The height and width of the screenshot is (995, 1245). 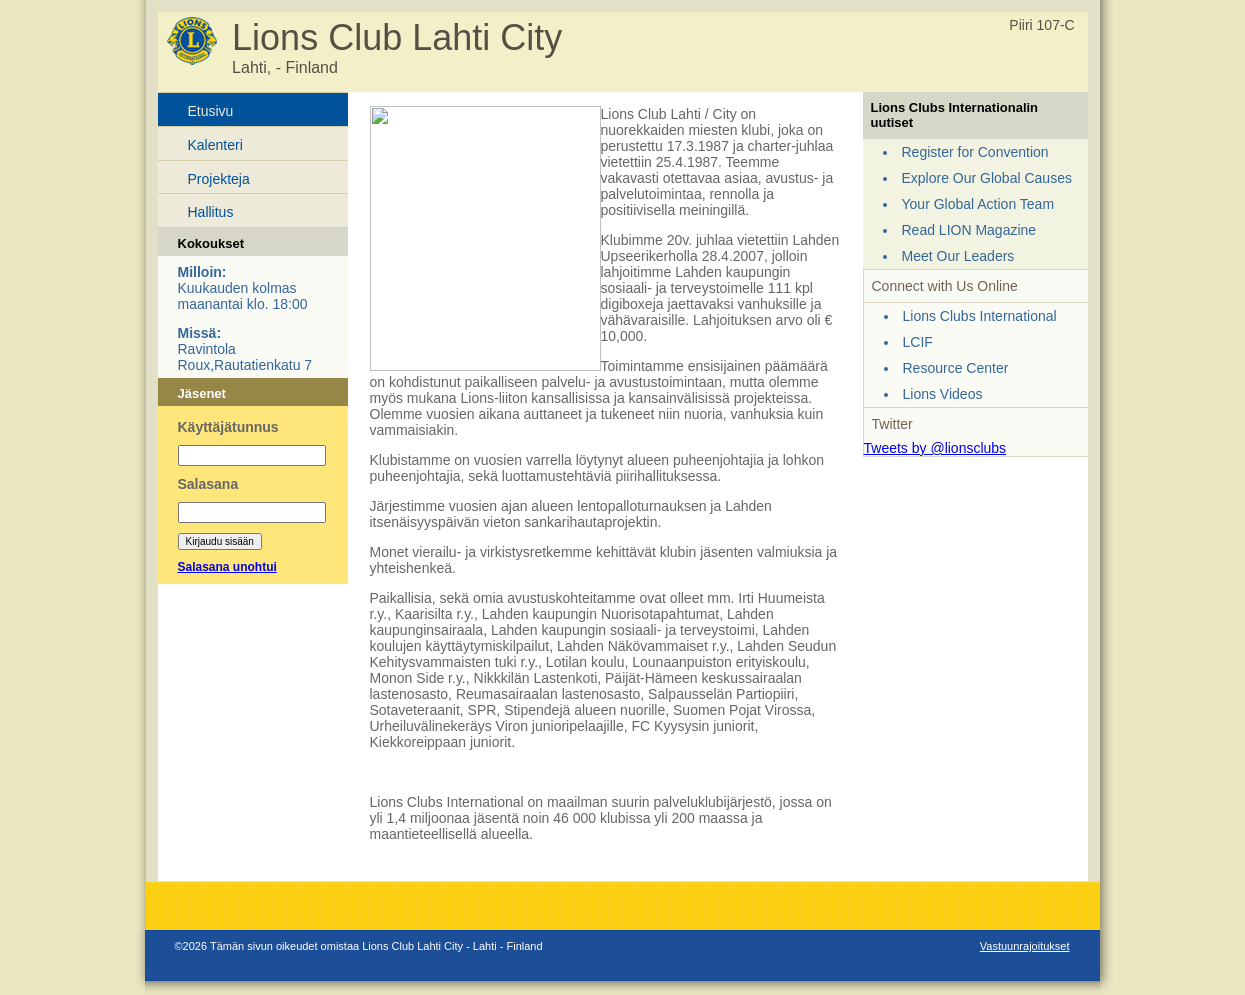 I want to click on Hallitus, so click(x=211, y=212).